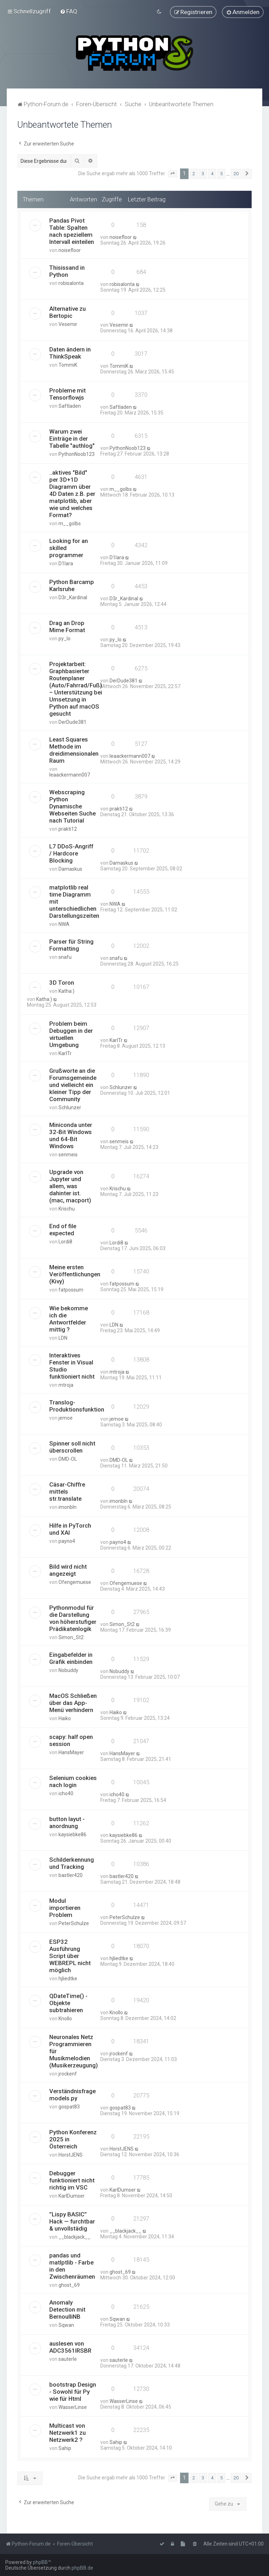 This screenshot has width=269, height=2576. Describe the element at coordinates (64, 2448) in the screenshot. I see `Sahip` at that location.